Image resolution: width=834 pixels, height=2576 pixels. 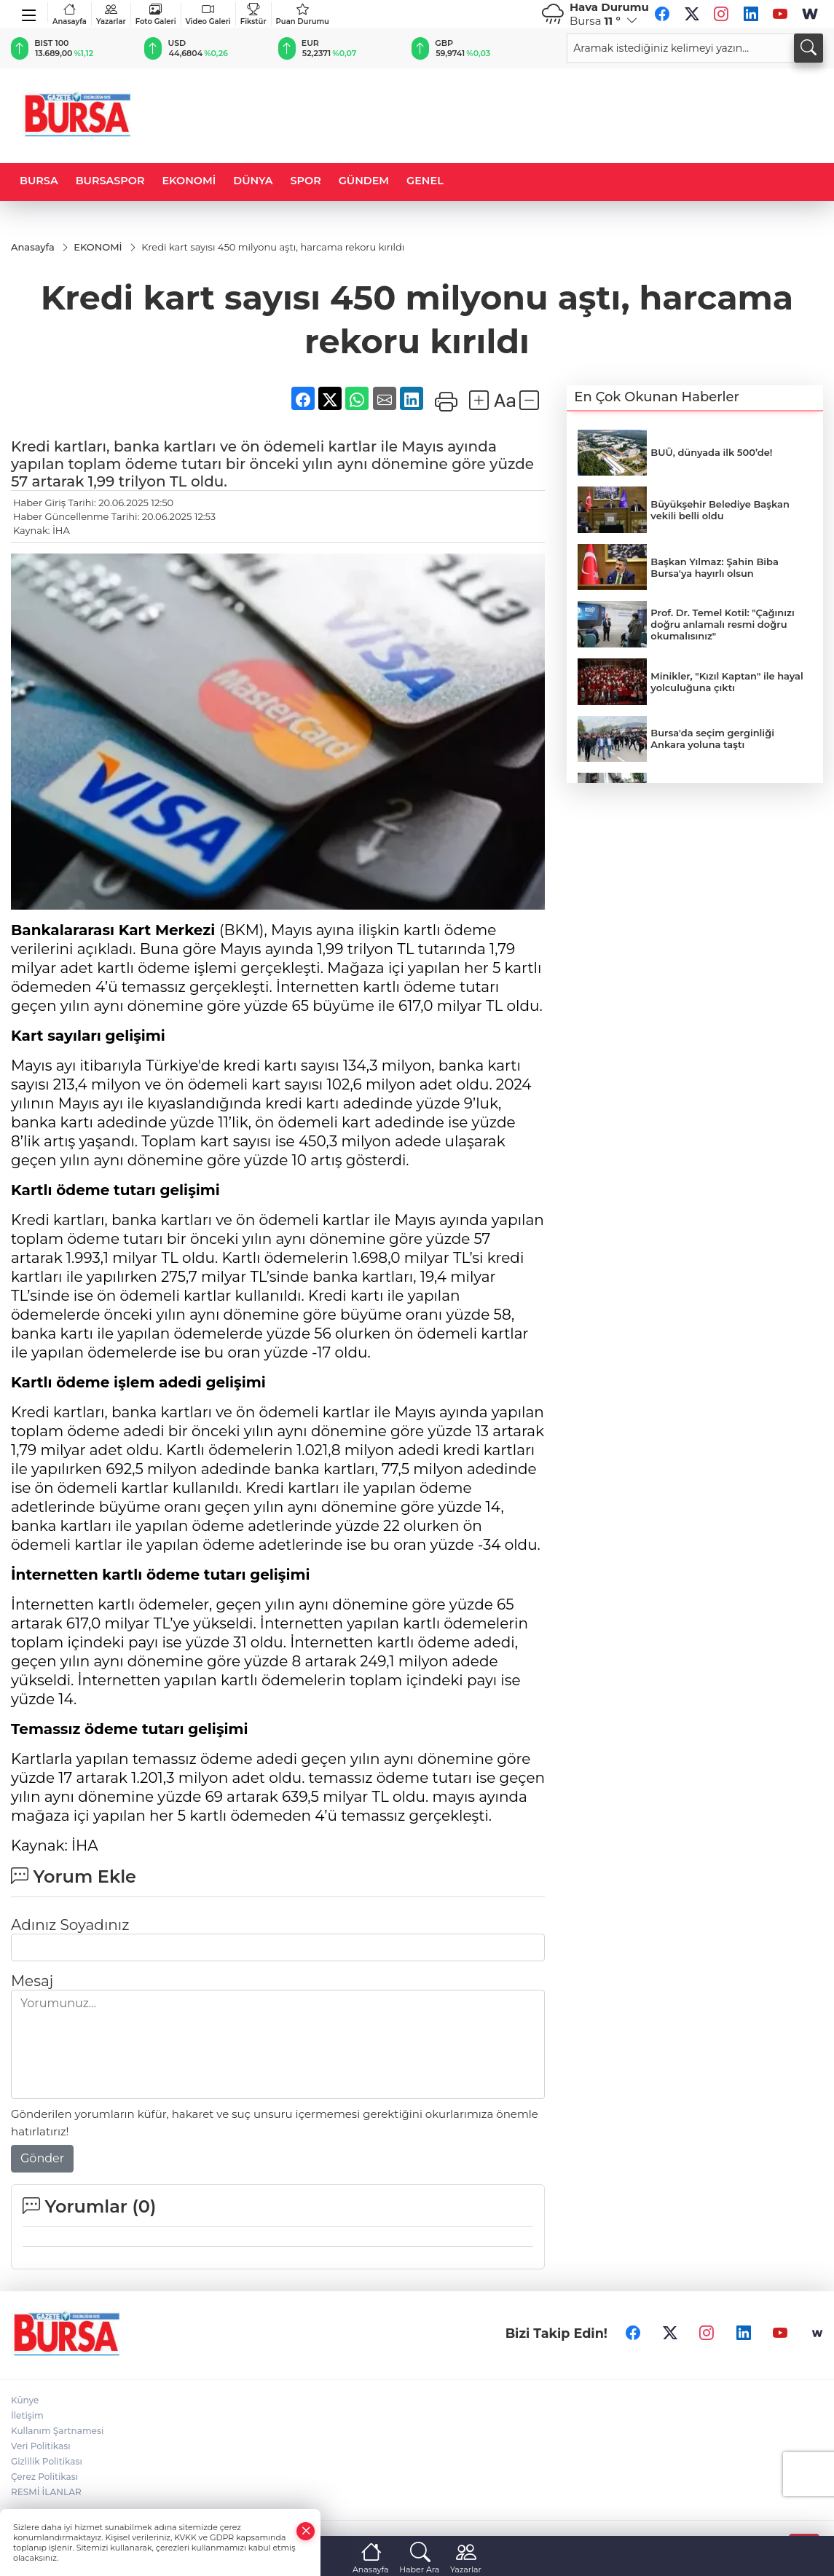 What do you see at coordinates (189, 180) in the screenshot?
I see `EKONOMİ` at bounding box center [189, 180].